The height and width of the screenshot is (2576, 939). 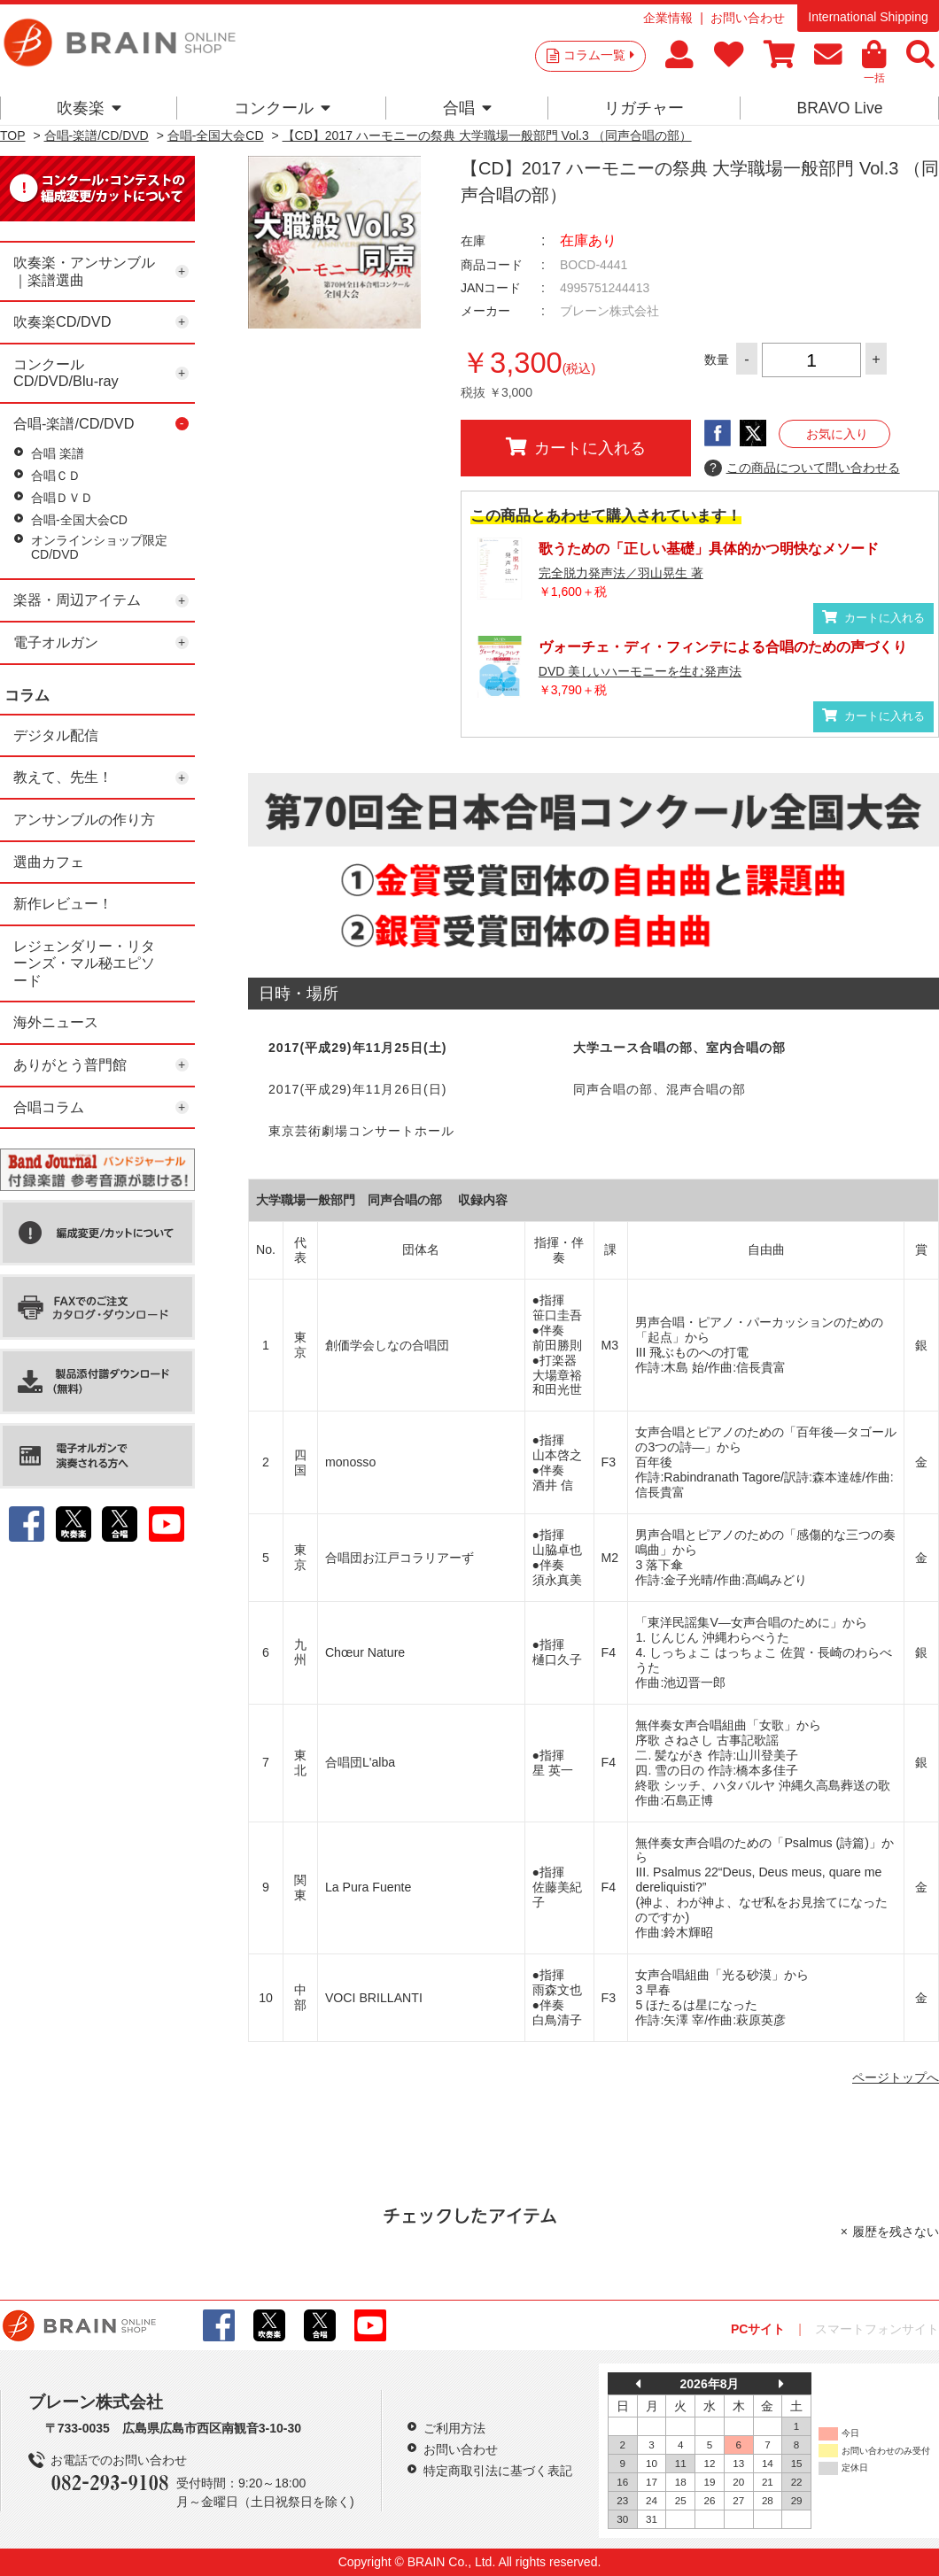 I want to click on リガチャー, so click(x=644, y=108).